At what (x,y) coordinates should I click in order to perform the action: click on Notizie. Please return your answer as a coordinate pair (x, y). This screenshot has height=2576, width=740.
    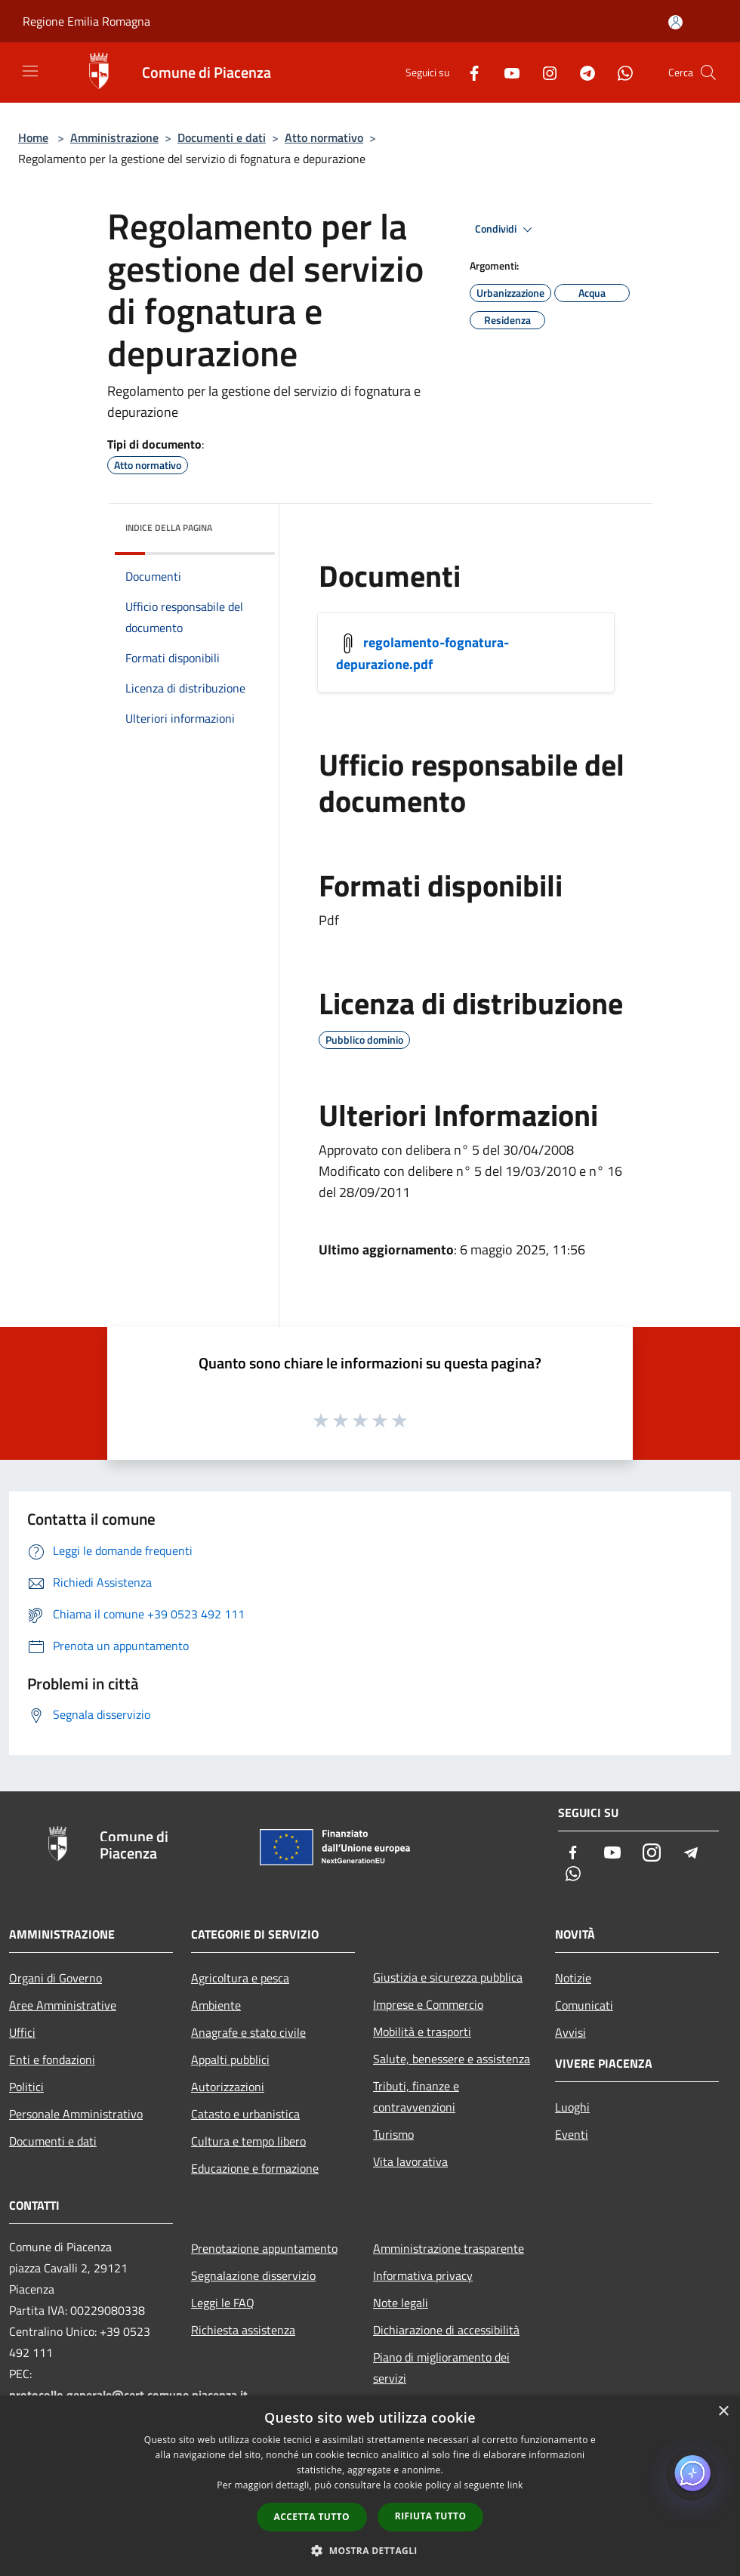
    Looking at the image, I should click on (573, 1978).